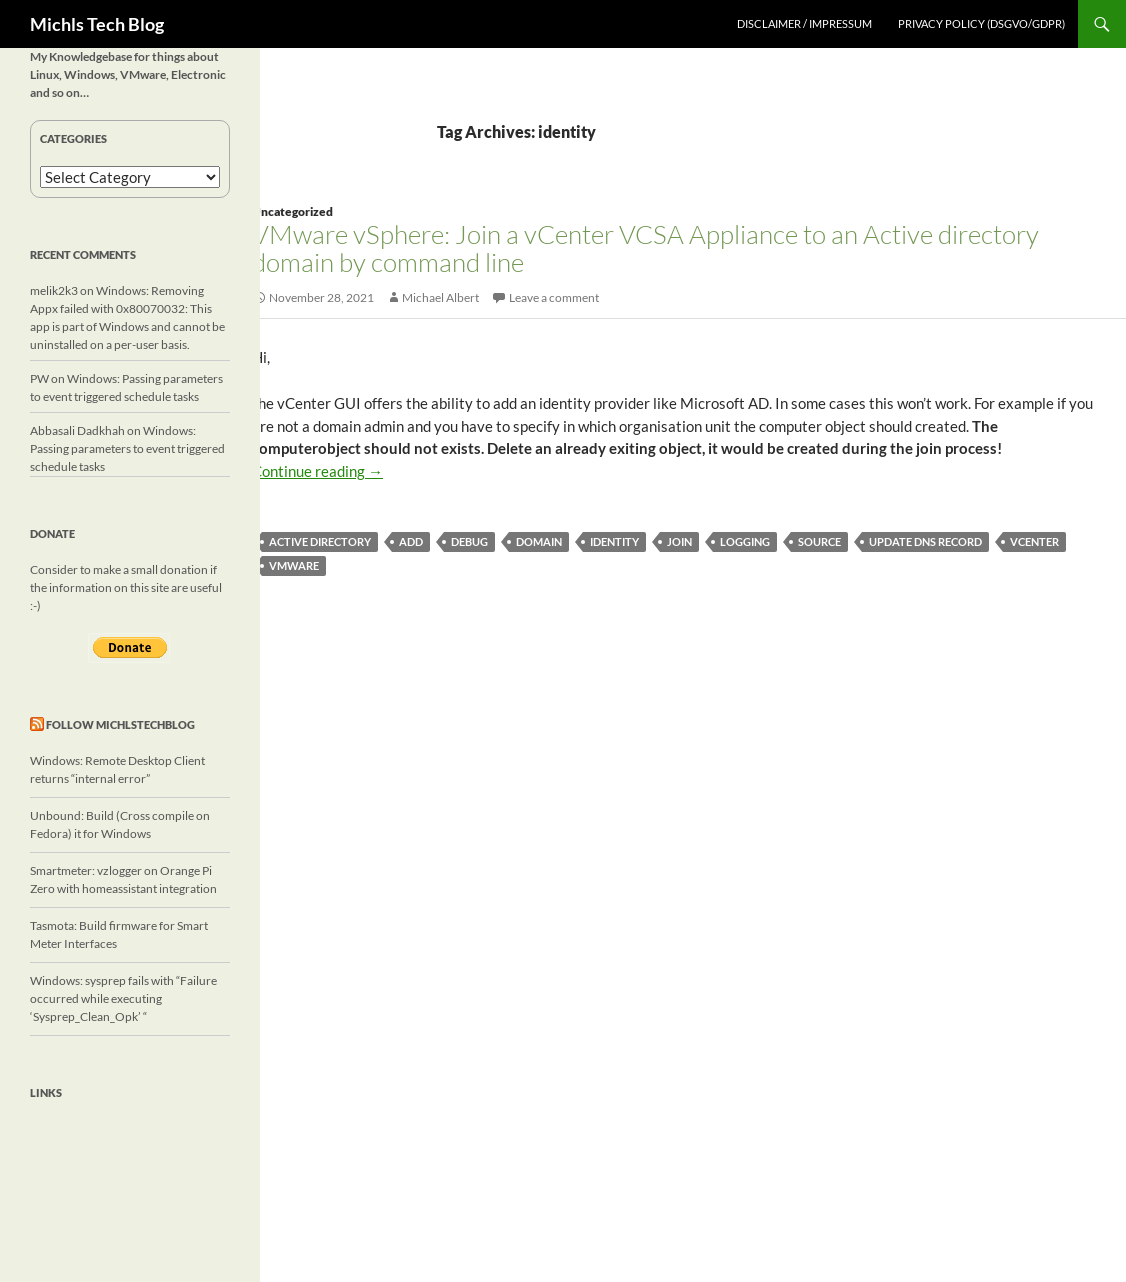  I want to click on Continue reading, so click(317, 471).